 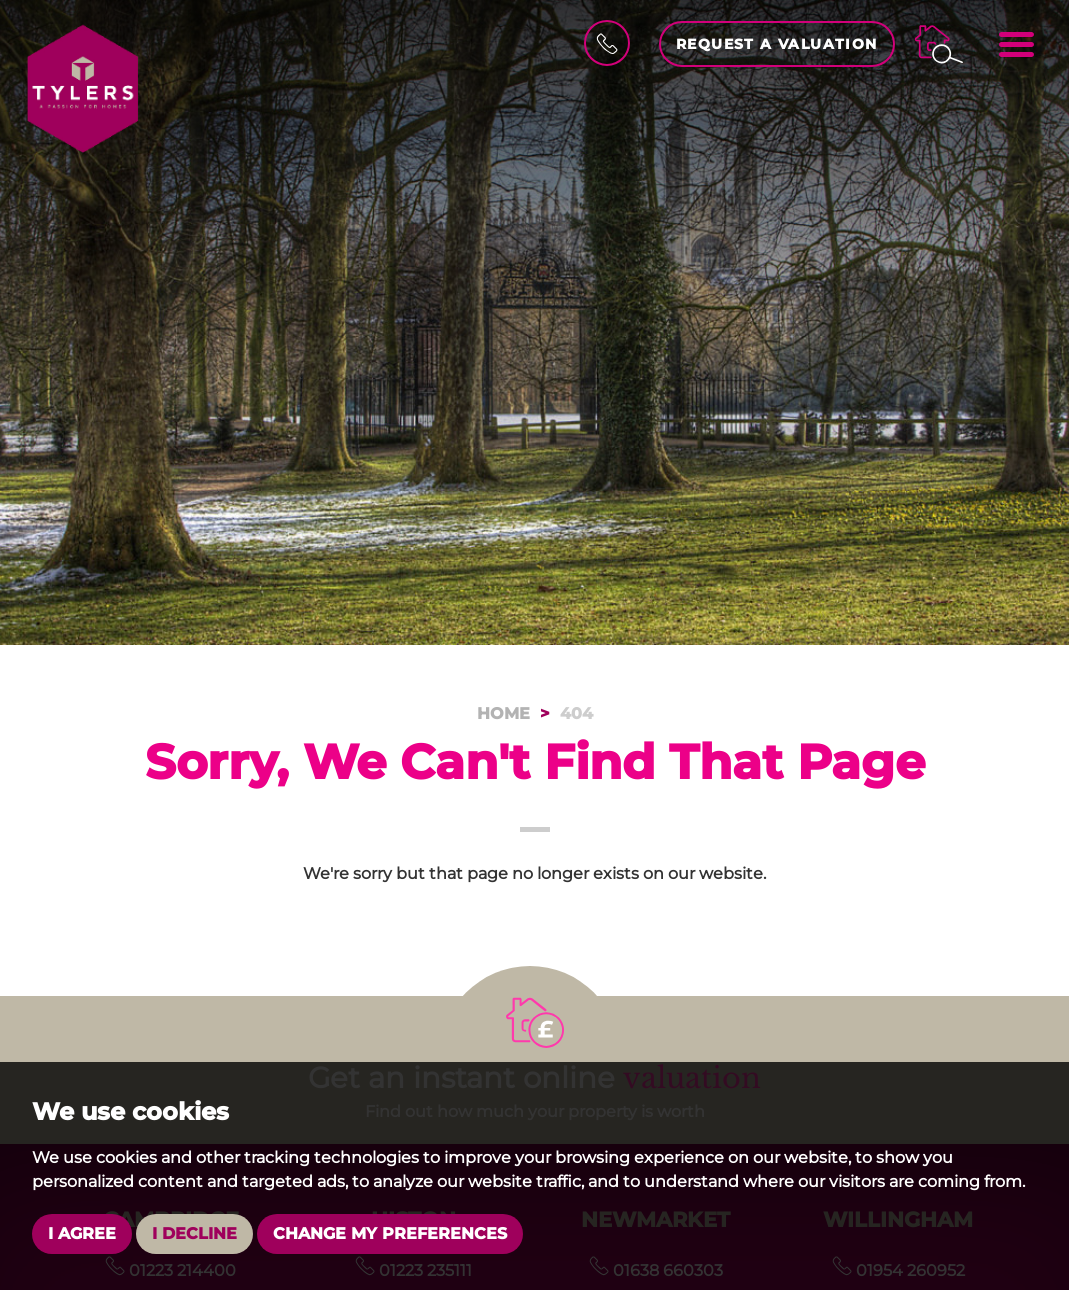 I want to click on Request a Valuation, so click(x=777, y=44).